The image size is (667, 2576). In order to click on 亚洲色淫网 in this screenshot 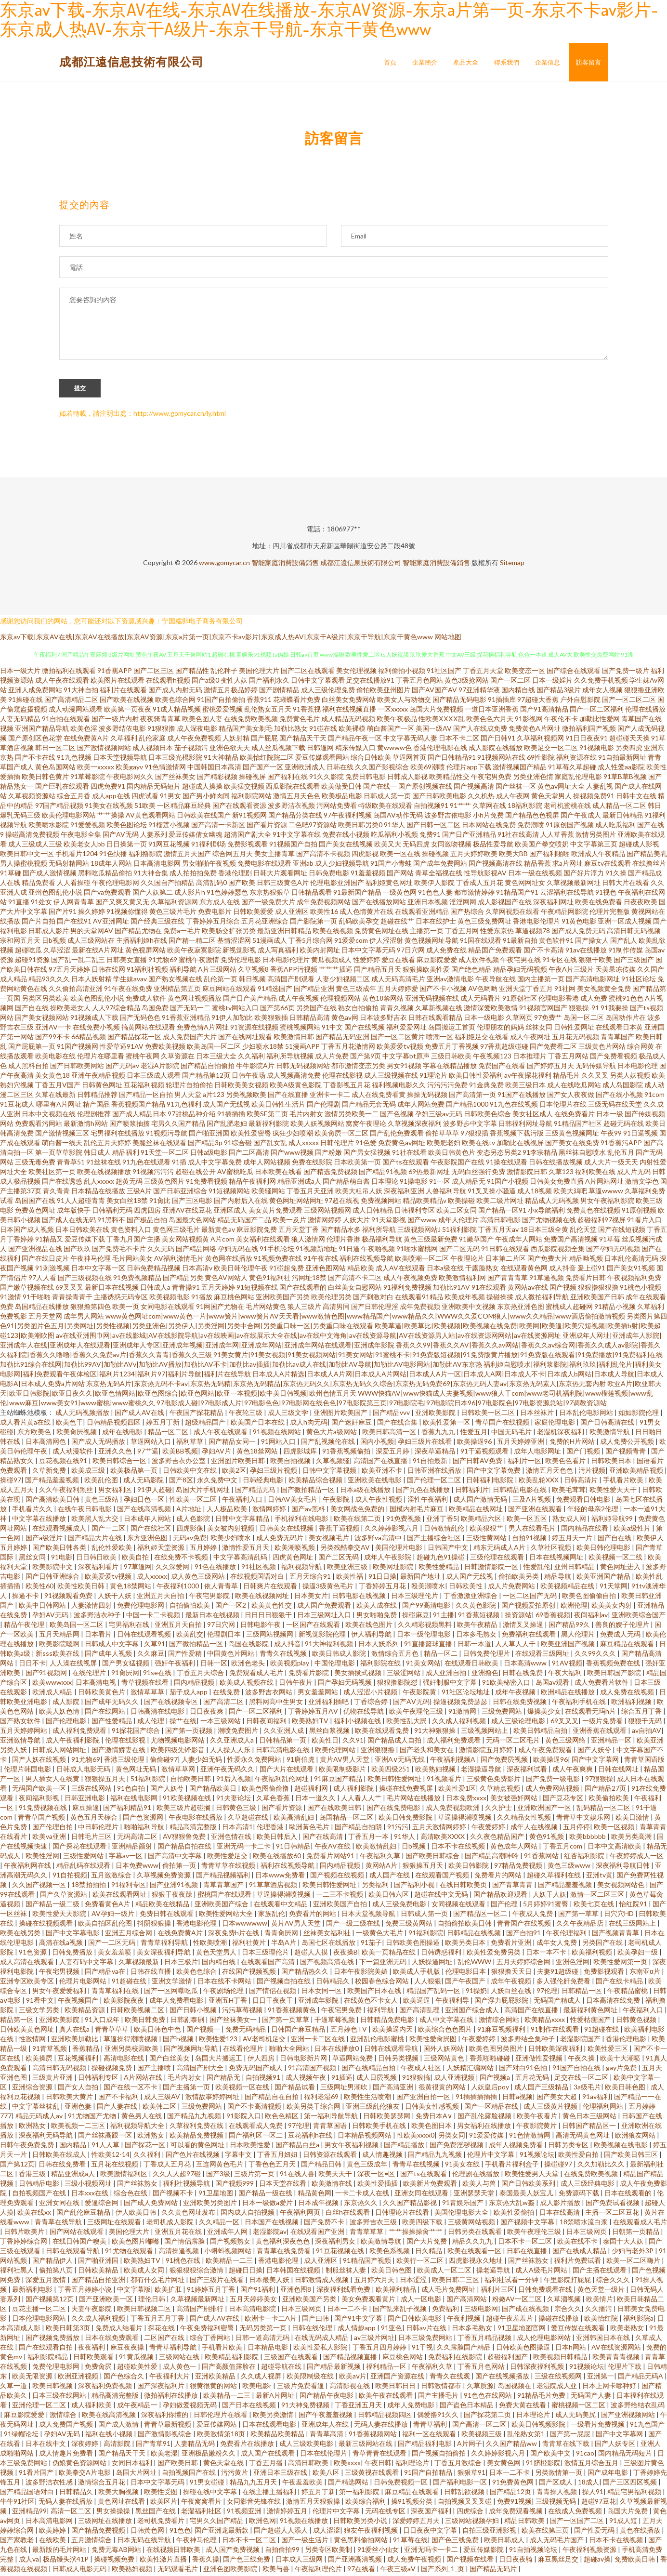, I will do `click(572, 1964)`.